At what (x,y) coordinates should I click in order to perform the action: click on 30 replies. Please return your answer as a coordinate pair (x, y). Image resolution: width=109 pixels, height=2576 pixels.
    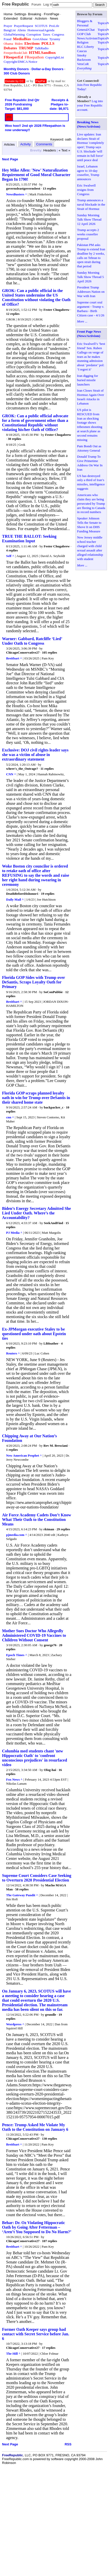
    Looking at the image, I should click on (14, 439).